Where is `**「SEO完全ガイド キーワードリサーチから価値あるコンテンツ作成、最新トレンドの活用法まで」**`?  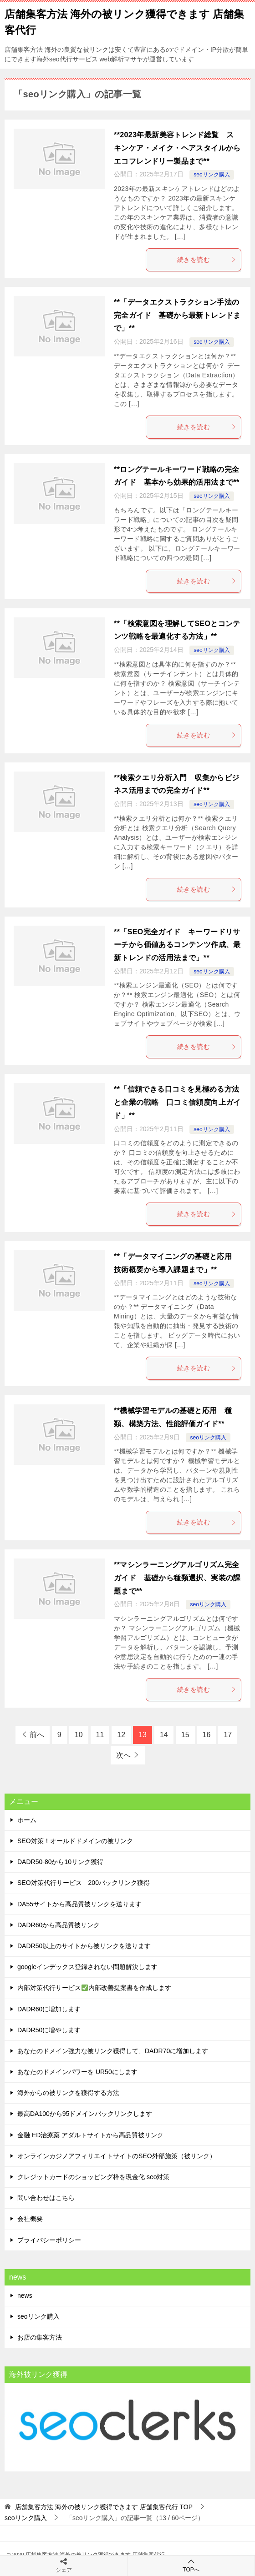
**「SEO完全ガイド キーワードリサーチから価値あるコンテンツ作成、最新トレンドの活用法まで」** is located at coordinates (177, 945).